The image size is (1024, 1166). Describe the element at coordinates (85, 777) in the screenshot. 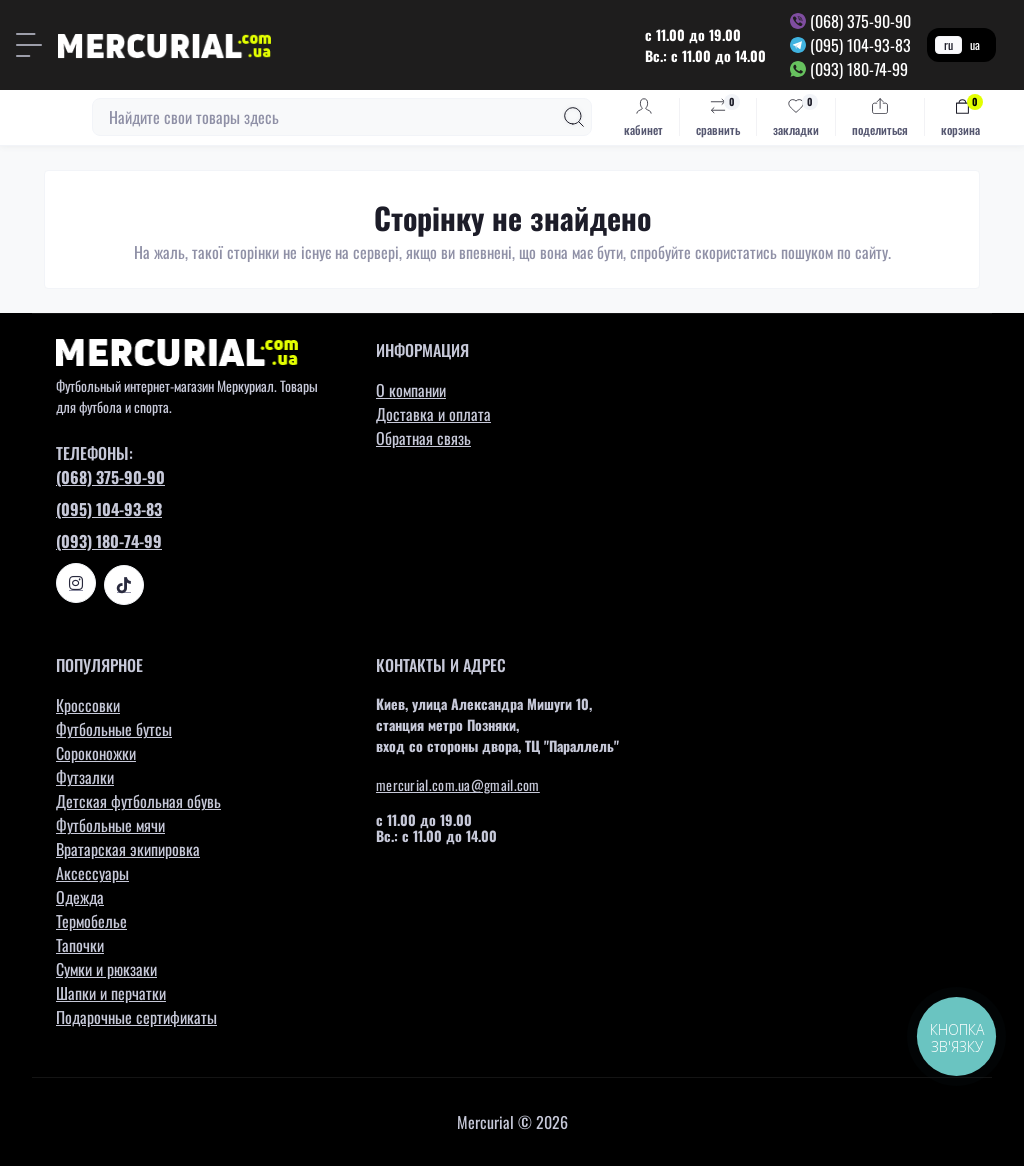

I see `Футзалки` at that location.